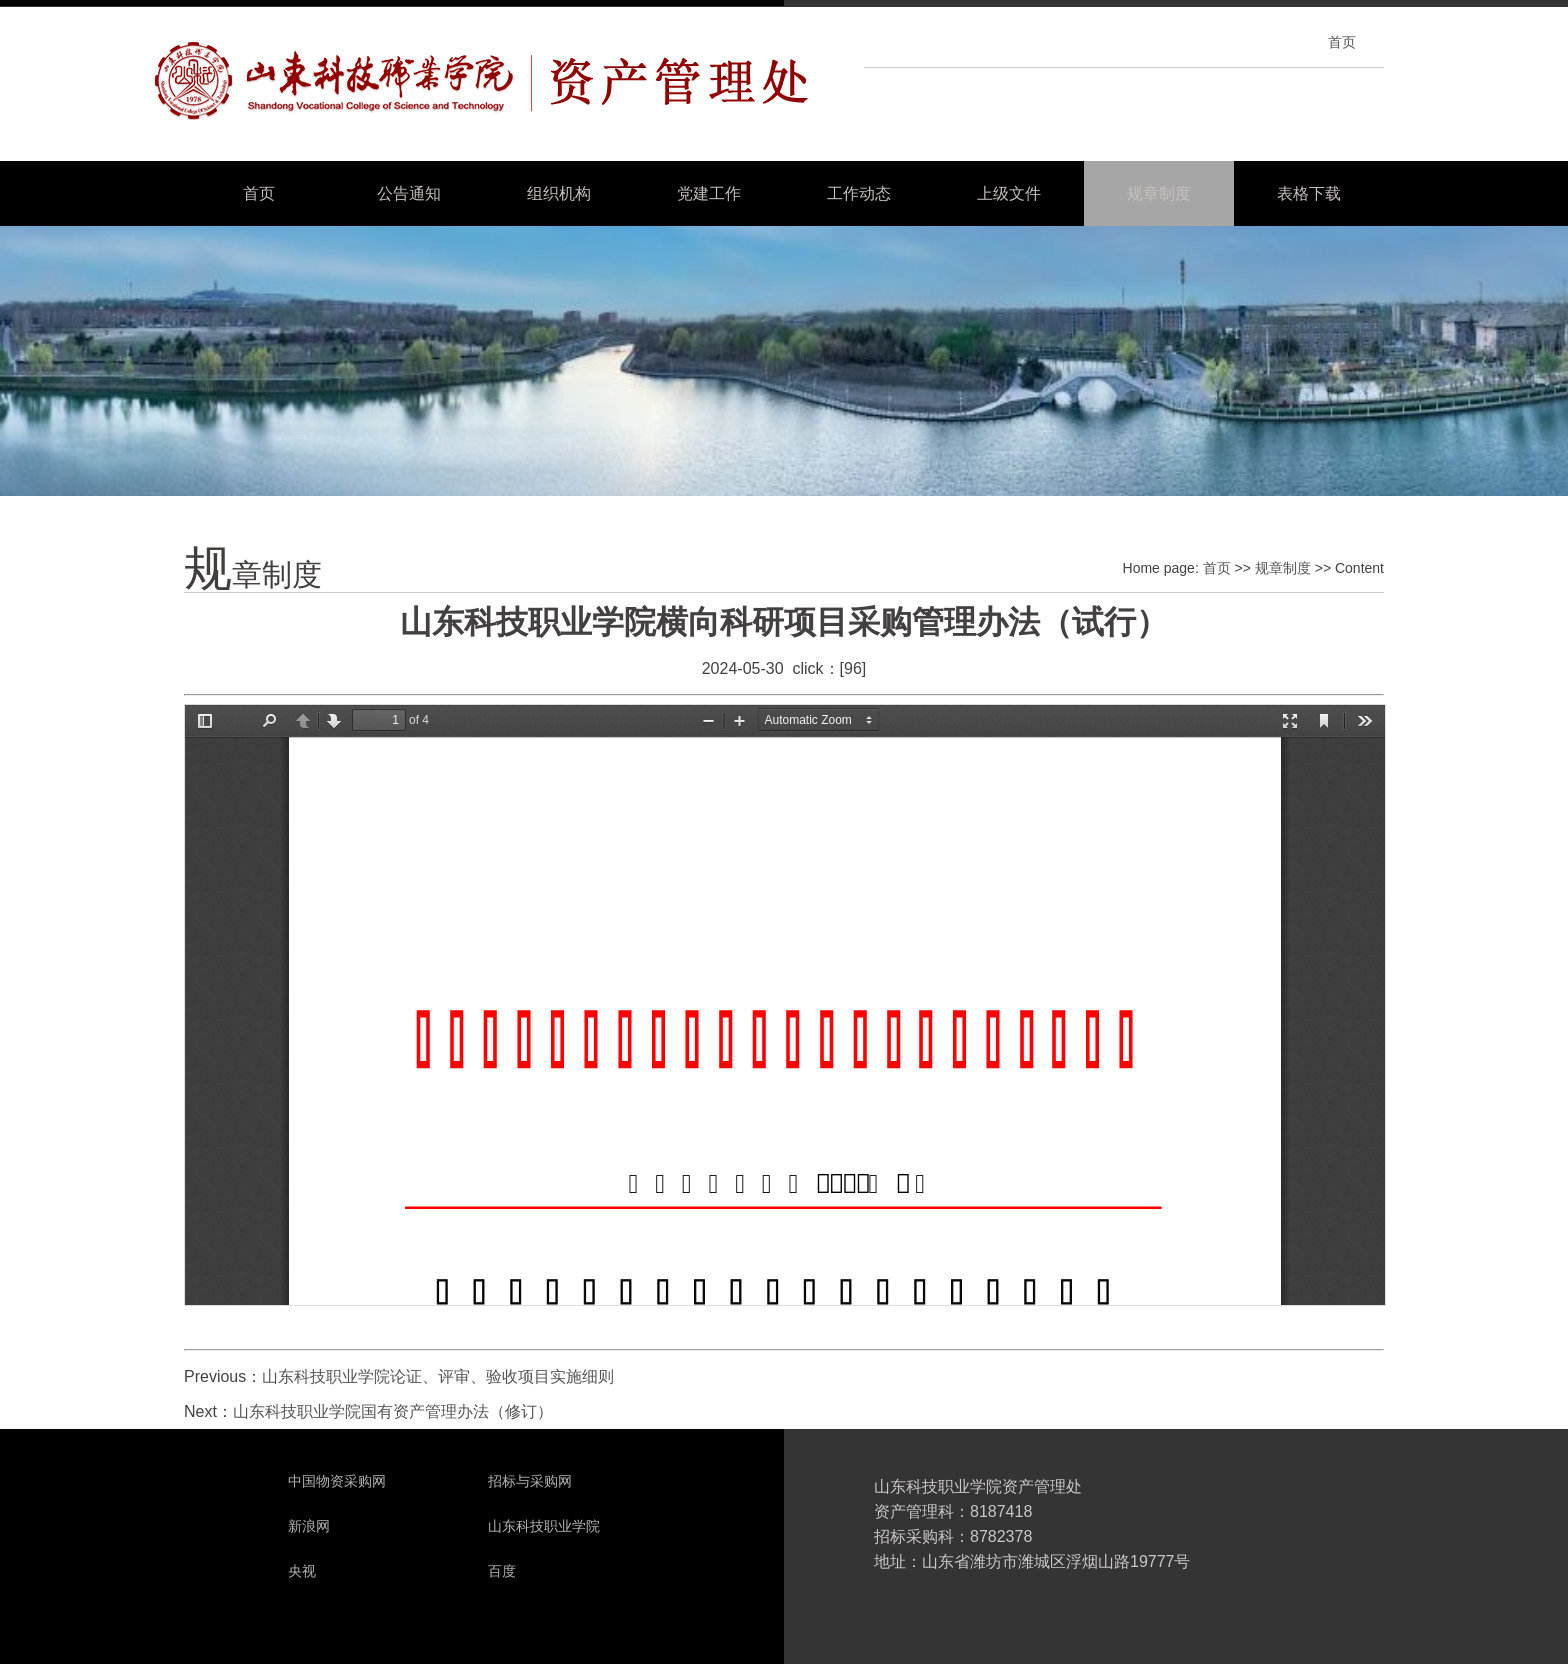 This screenshot has width=1568, height=1664. Describe the element at coordinates (438, 1376) in the screenshot. I see `山东科技职业学院论证、评审、验收项目实施细则` at that location.